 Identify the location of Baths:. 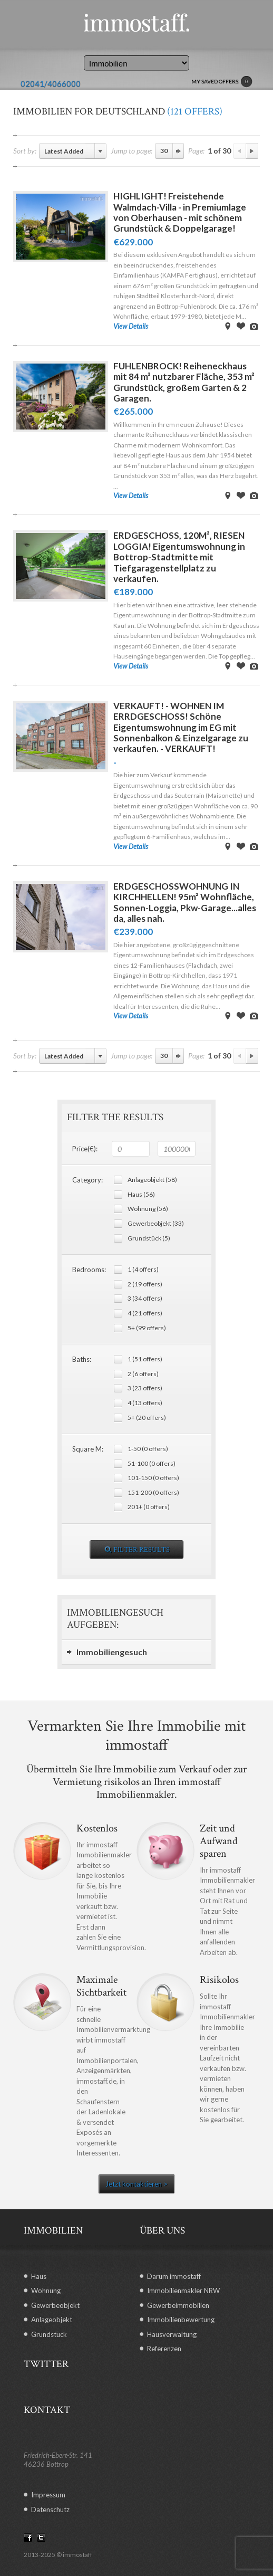
(81, 1359).